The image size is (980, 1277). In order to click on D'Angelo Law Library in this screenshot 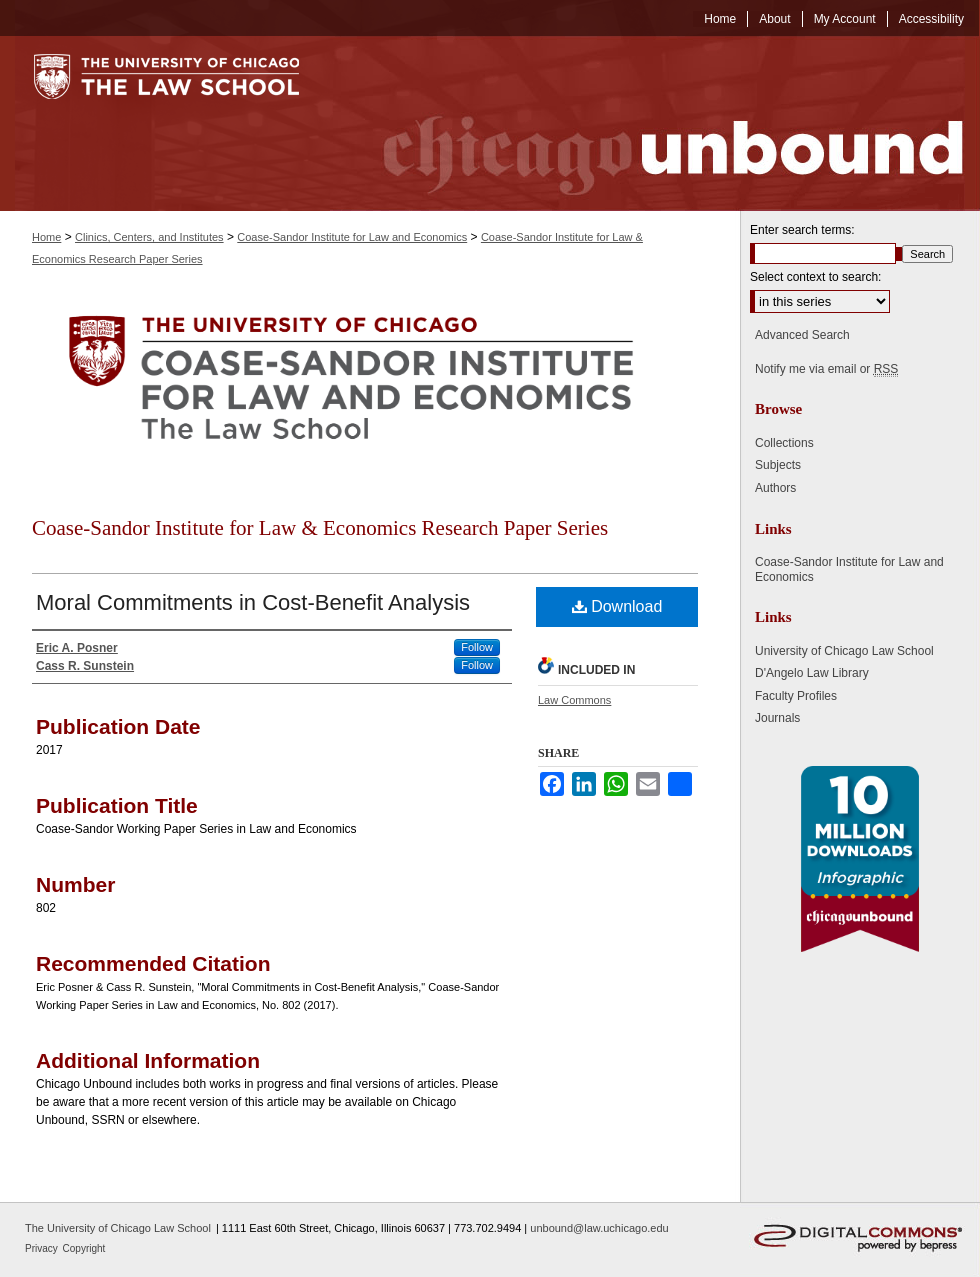, I will do `click(812, 673)`.